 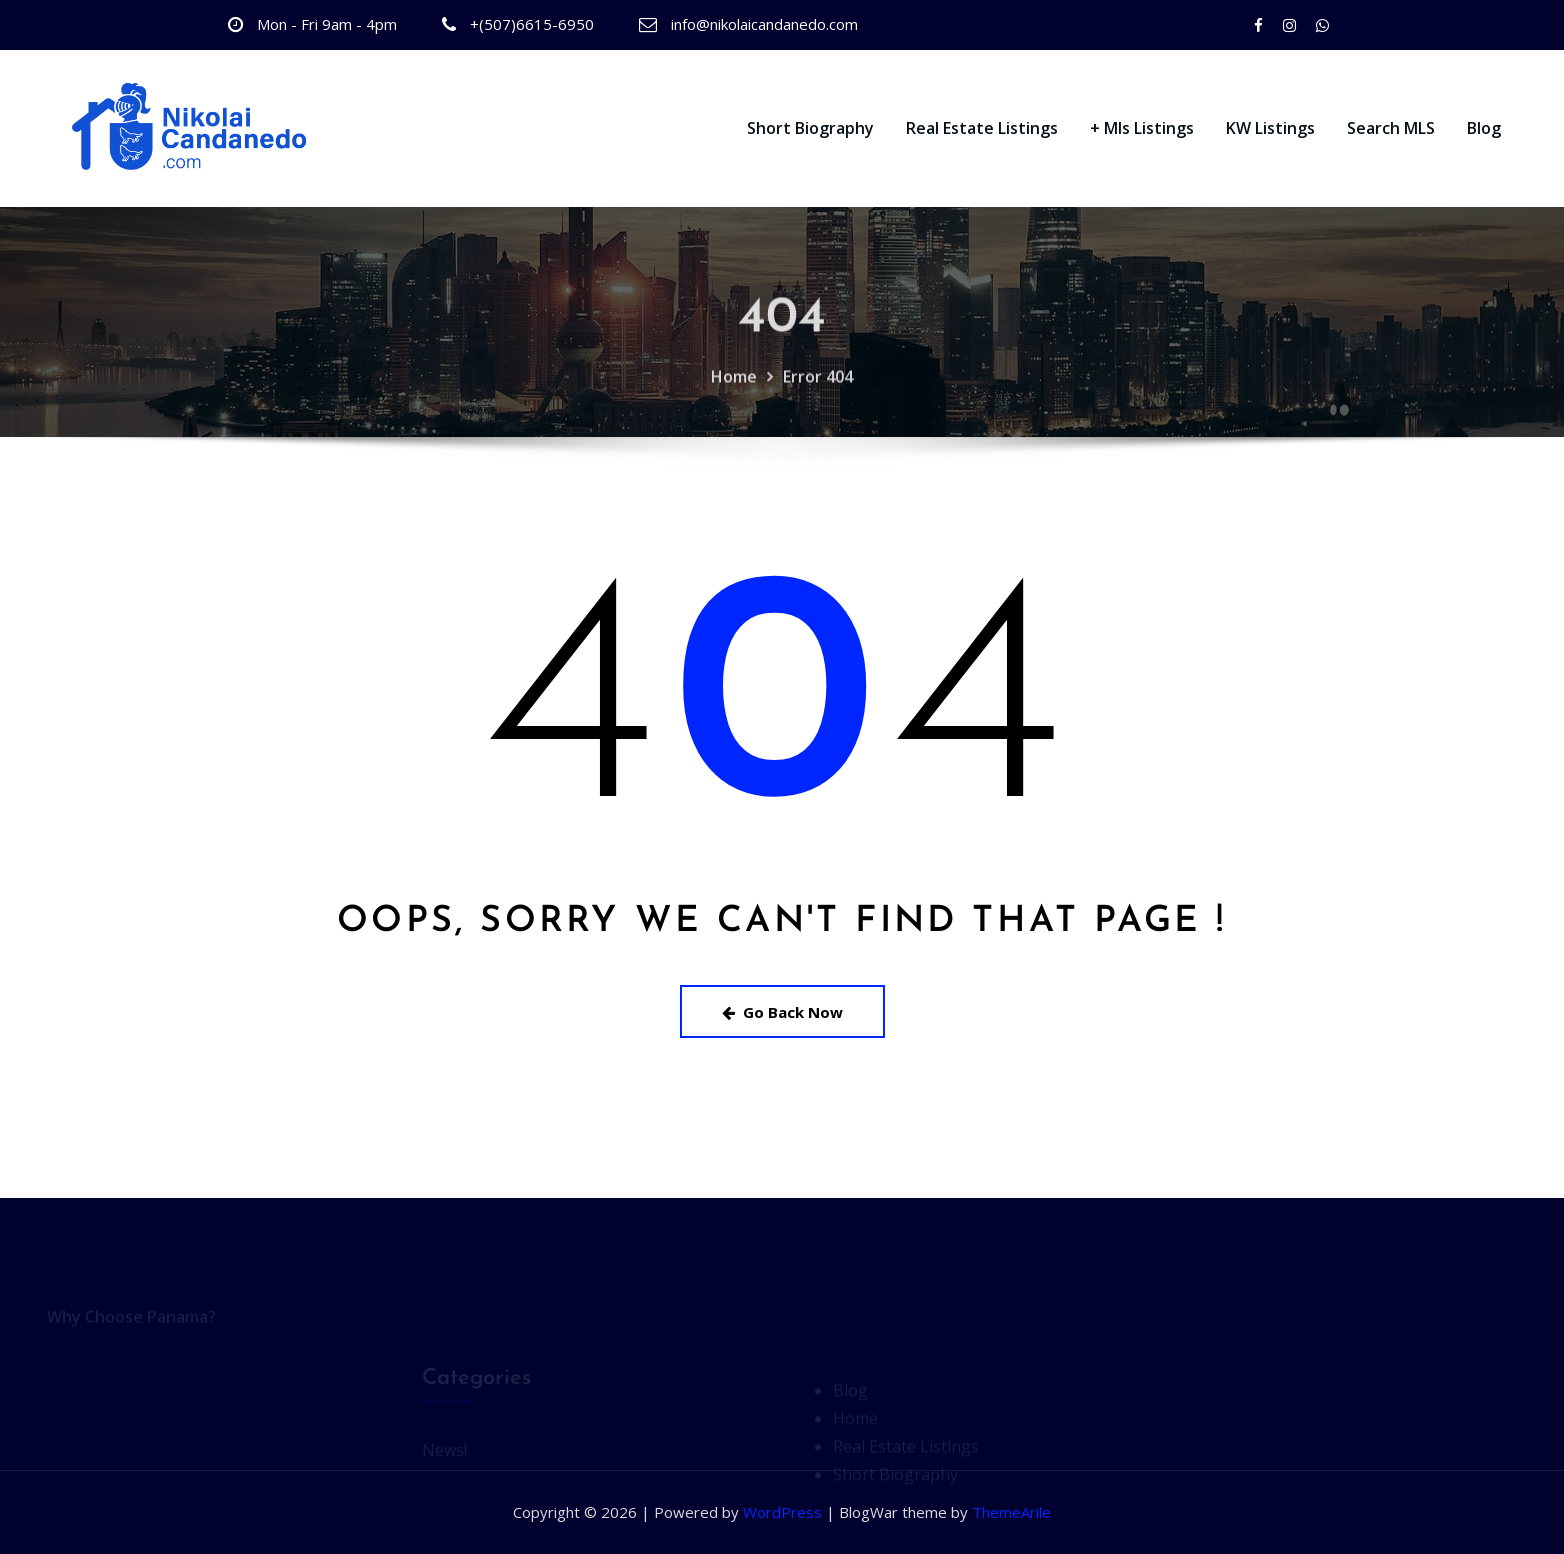 I want to click on WordPress, so click(x=782, y=1512).